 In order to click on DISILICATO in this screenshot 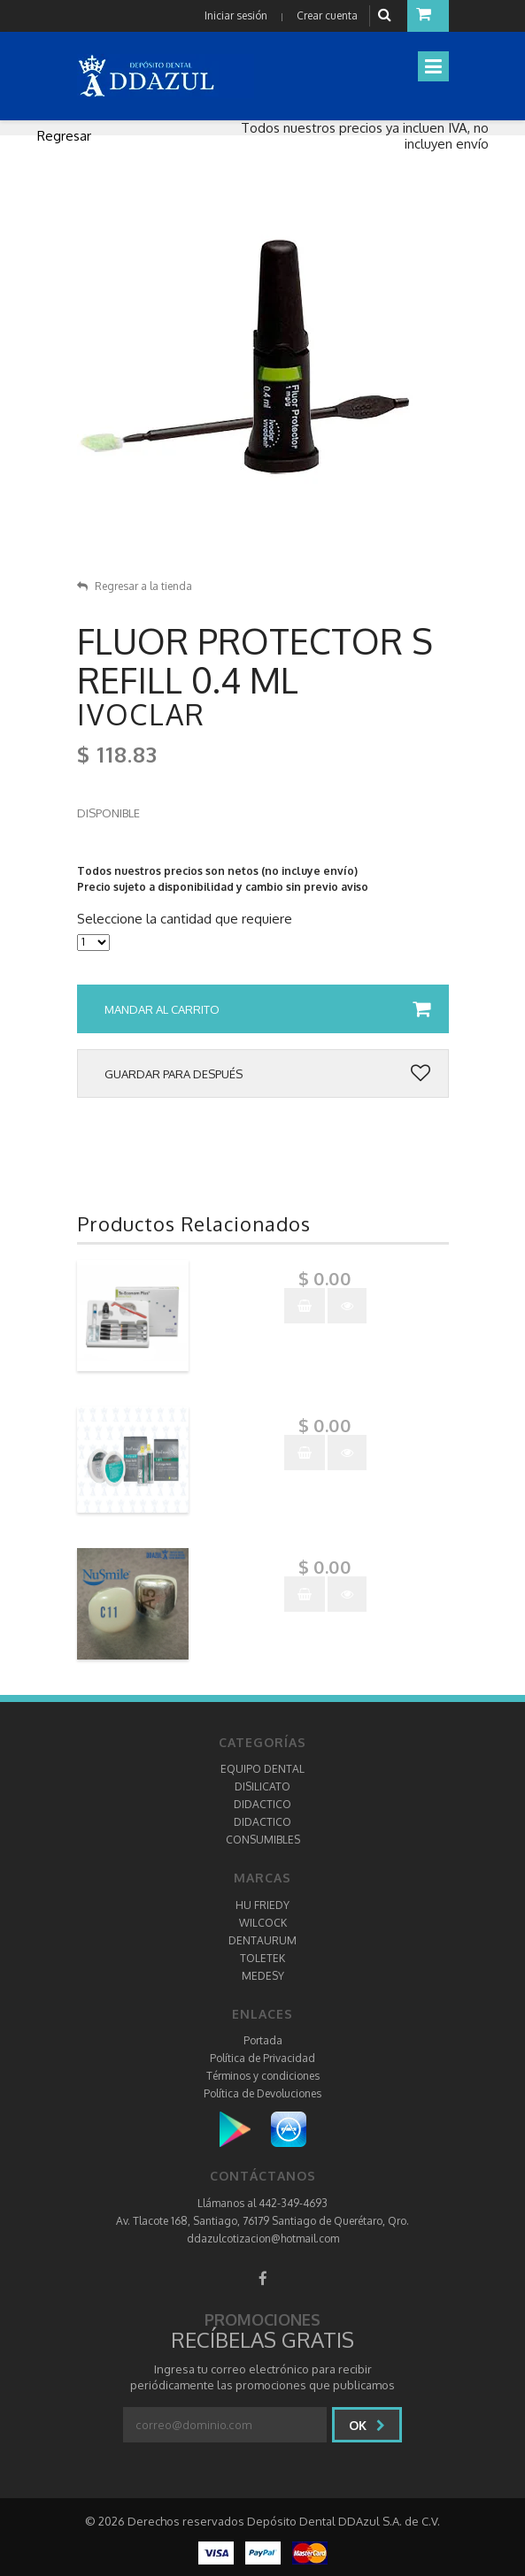, I will do `click(262, 1786)`.